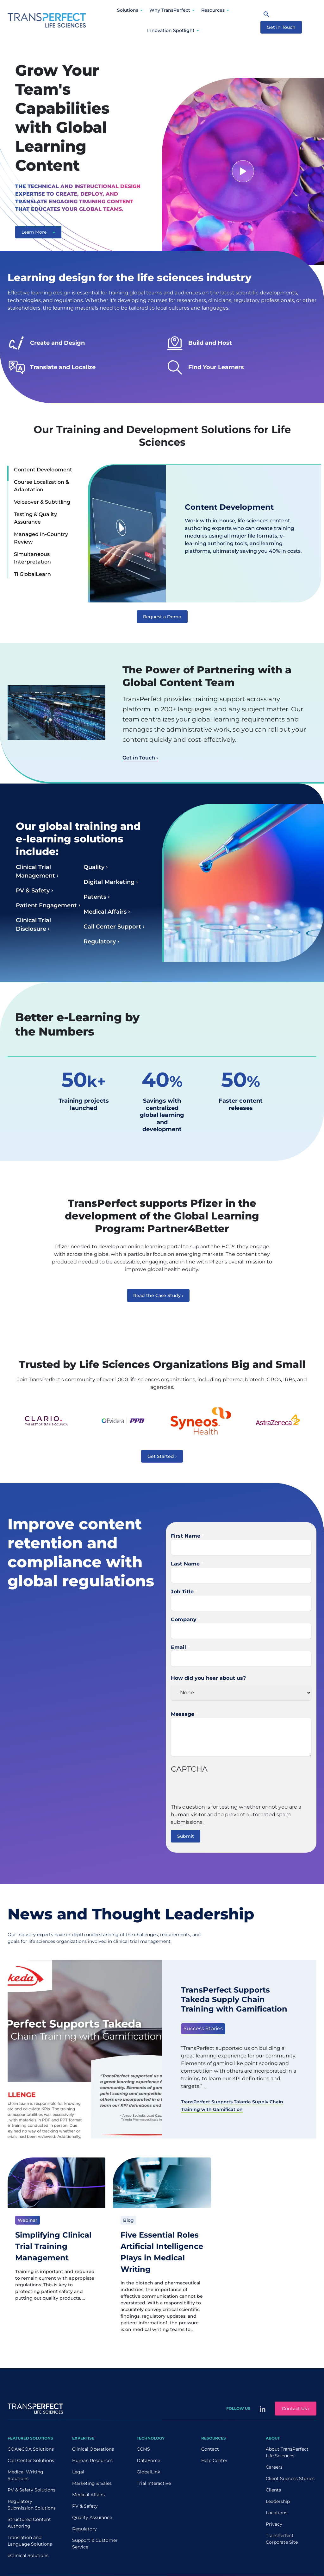  What do you see at coordinates (148, 2472) in the screenshot?
I see `GlobalLink` at bounding box center [148, 2472].